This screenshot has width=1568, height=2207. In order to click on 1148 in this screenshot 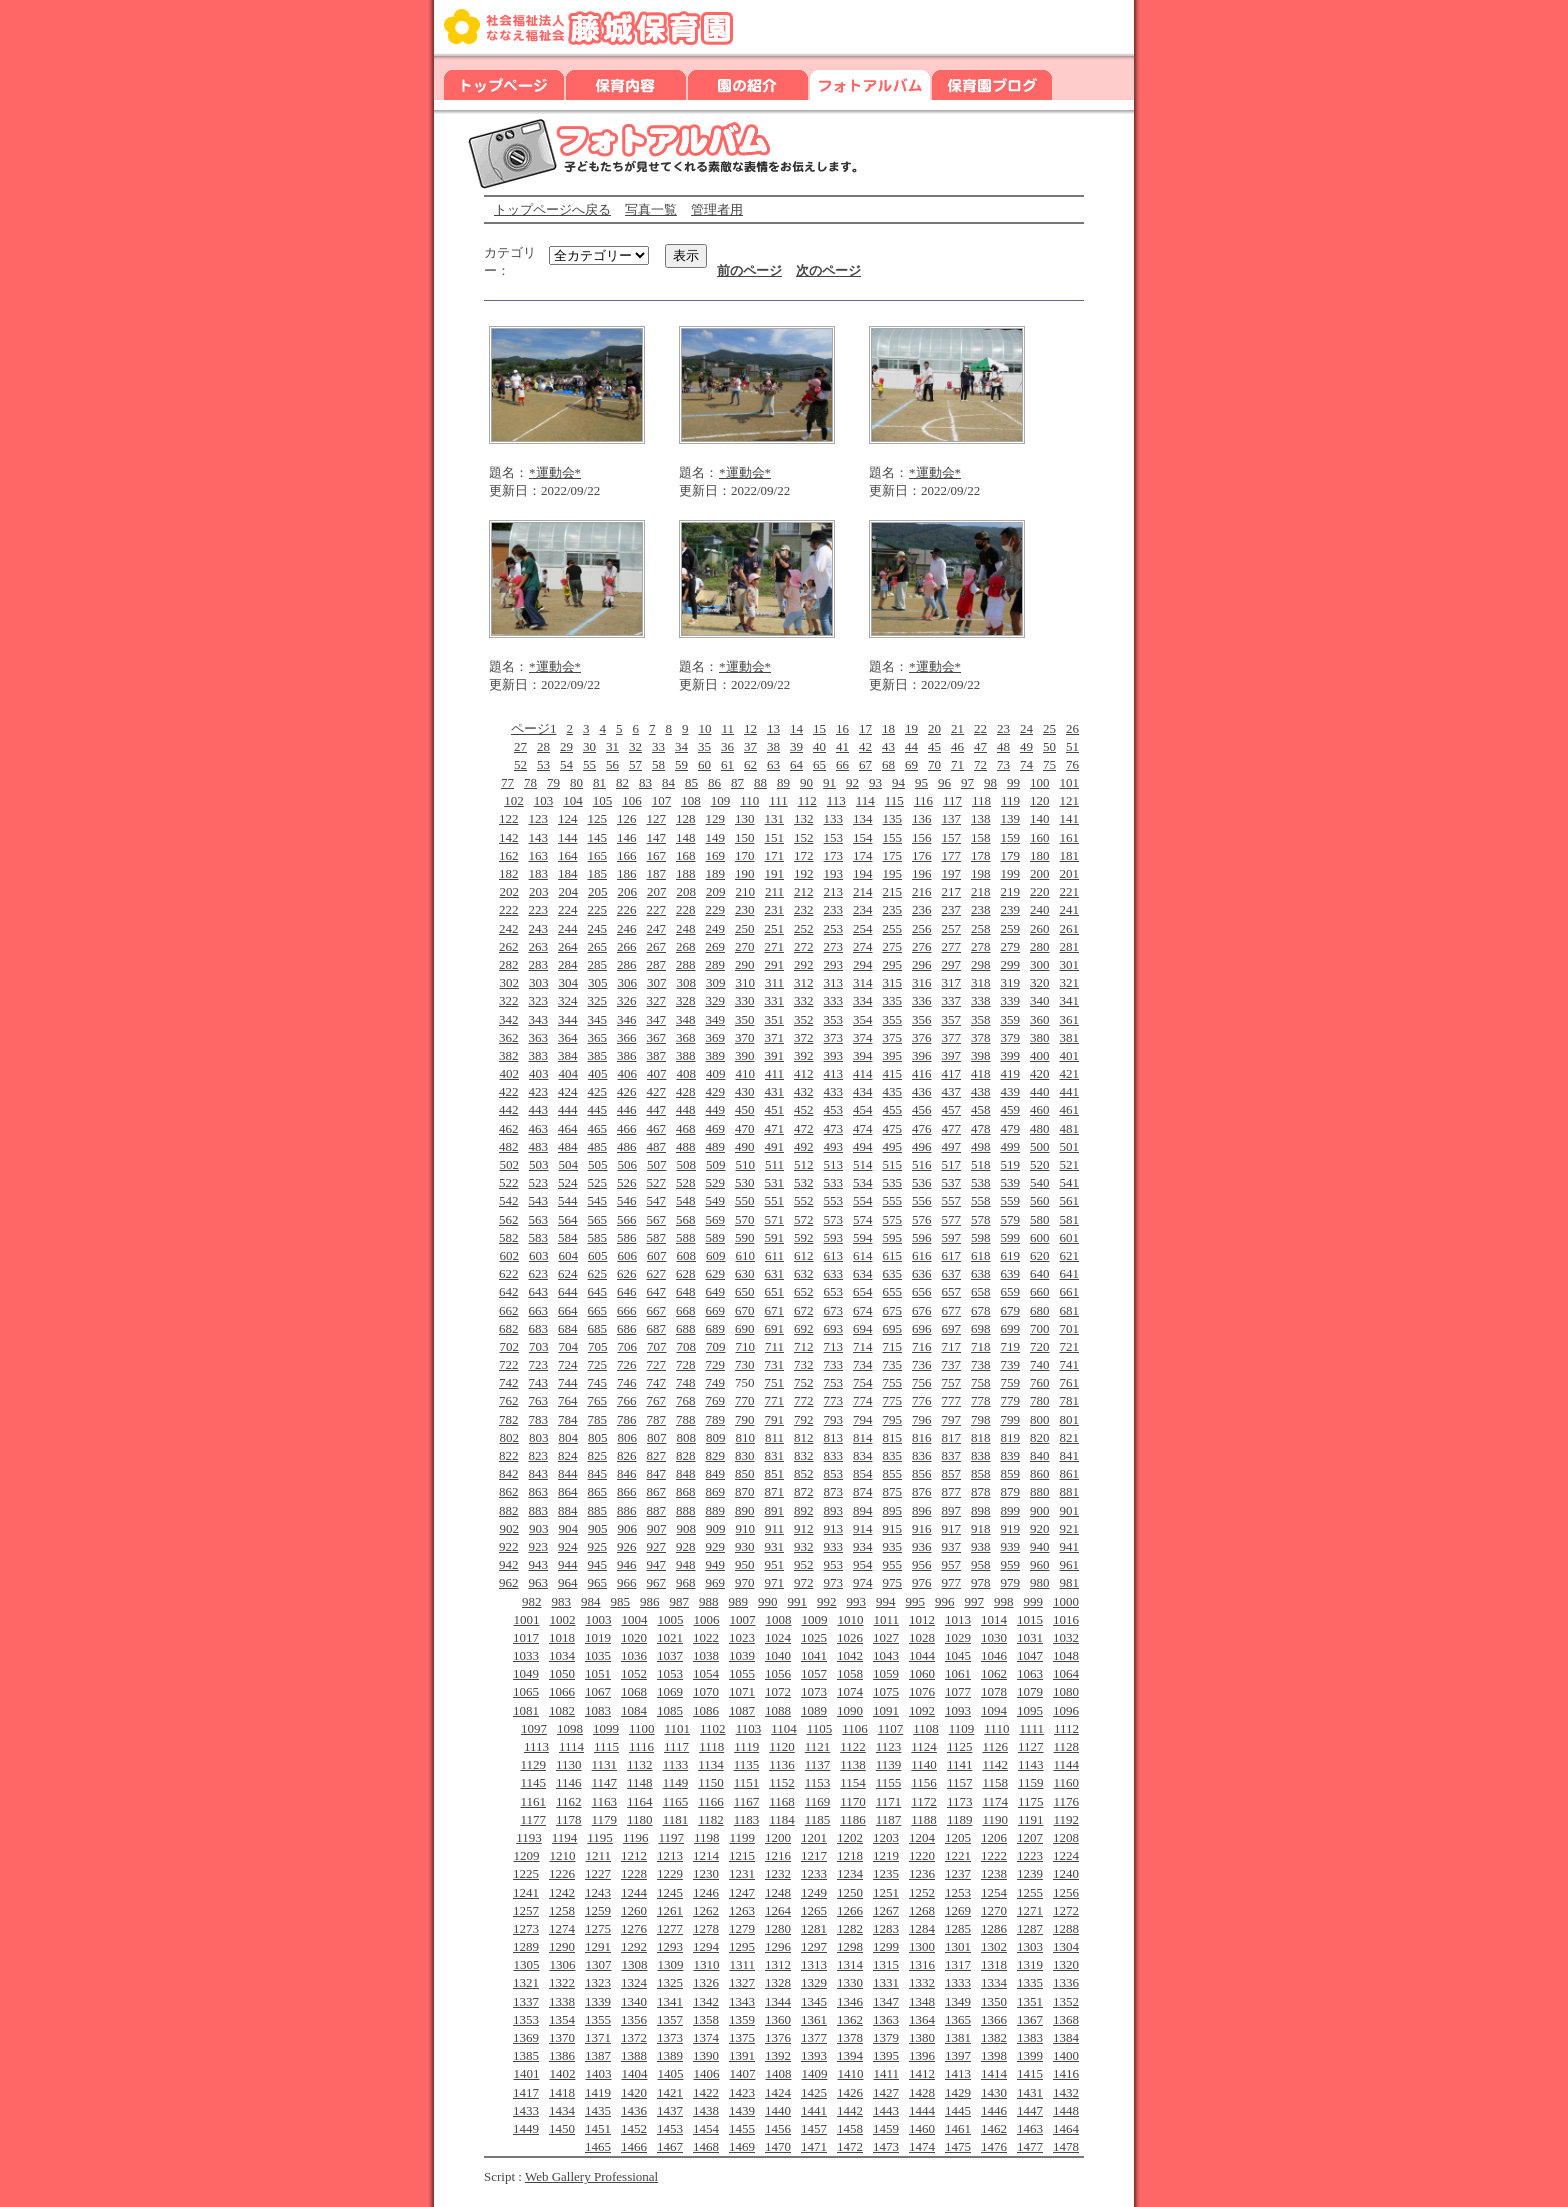, I will do `click(640, 1782)`.